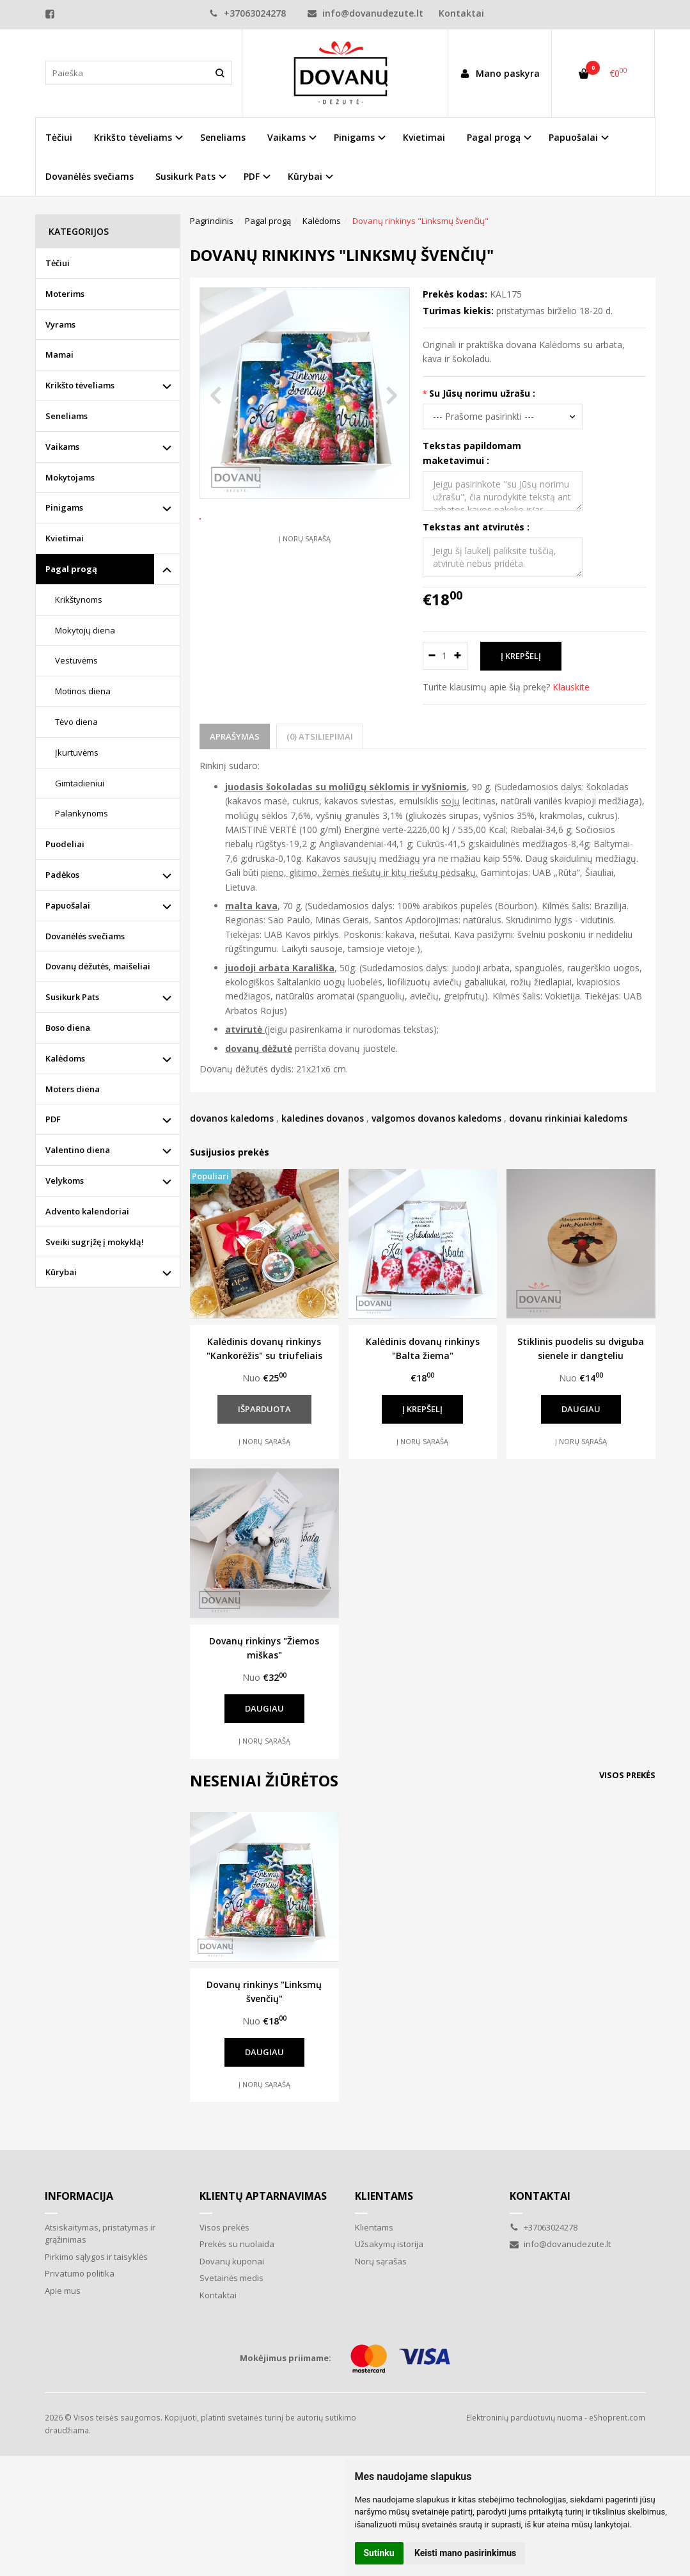 The image size is (690, 2576). Describe the element at coordinates (100, 2234) in the screenshot. I see `Atsiskaitymas, pristatymas ir grąžinimas` at that location.